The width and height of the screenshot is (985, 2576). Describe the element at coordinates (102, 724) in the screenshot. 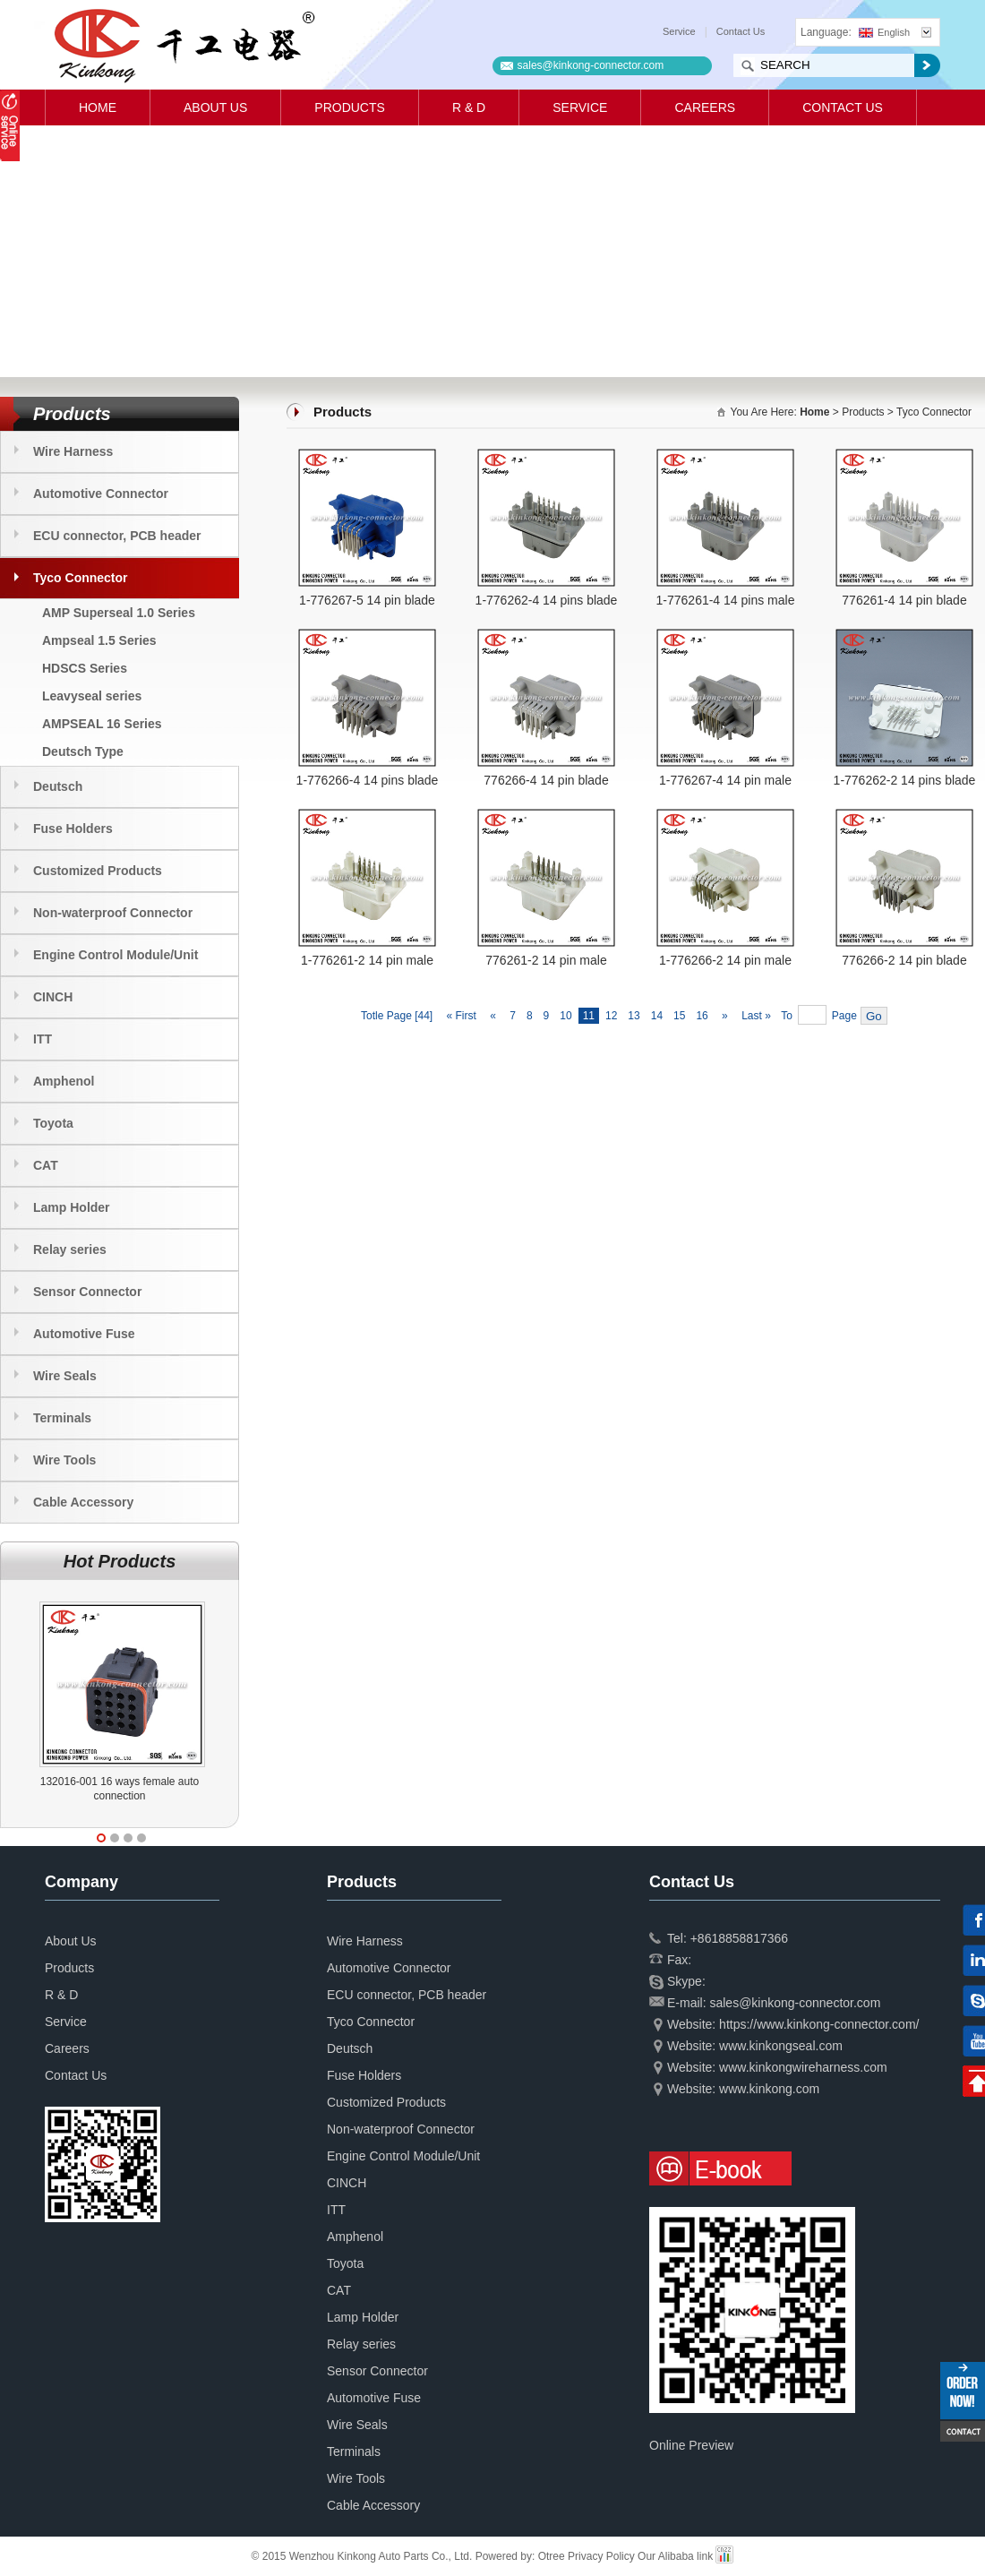

I see `AMPSEAL 16 Series` at that location.